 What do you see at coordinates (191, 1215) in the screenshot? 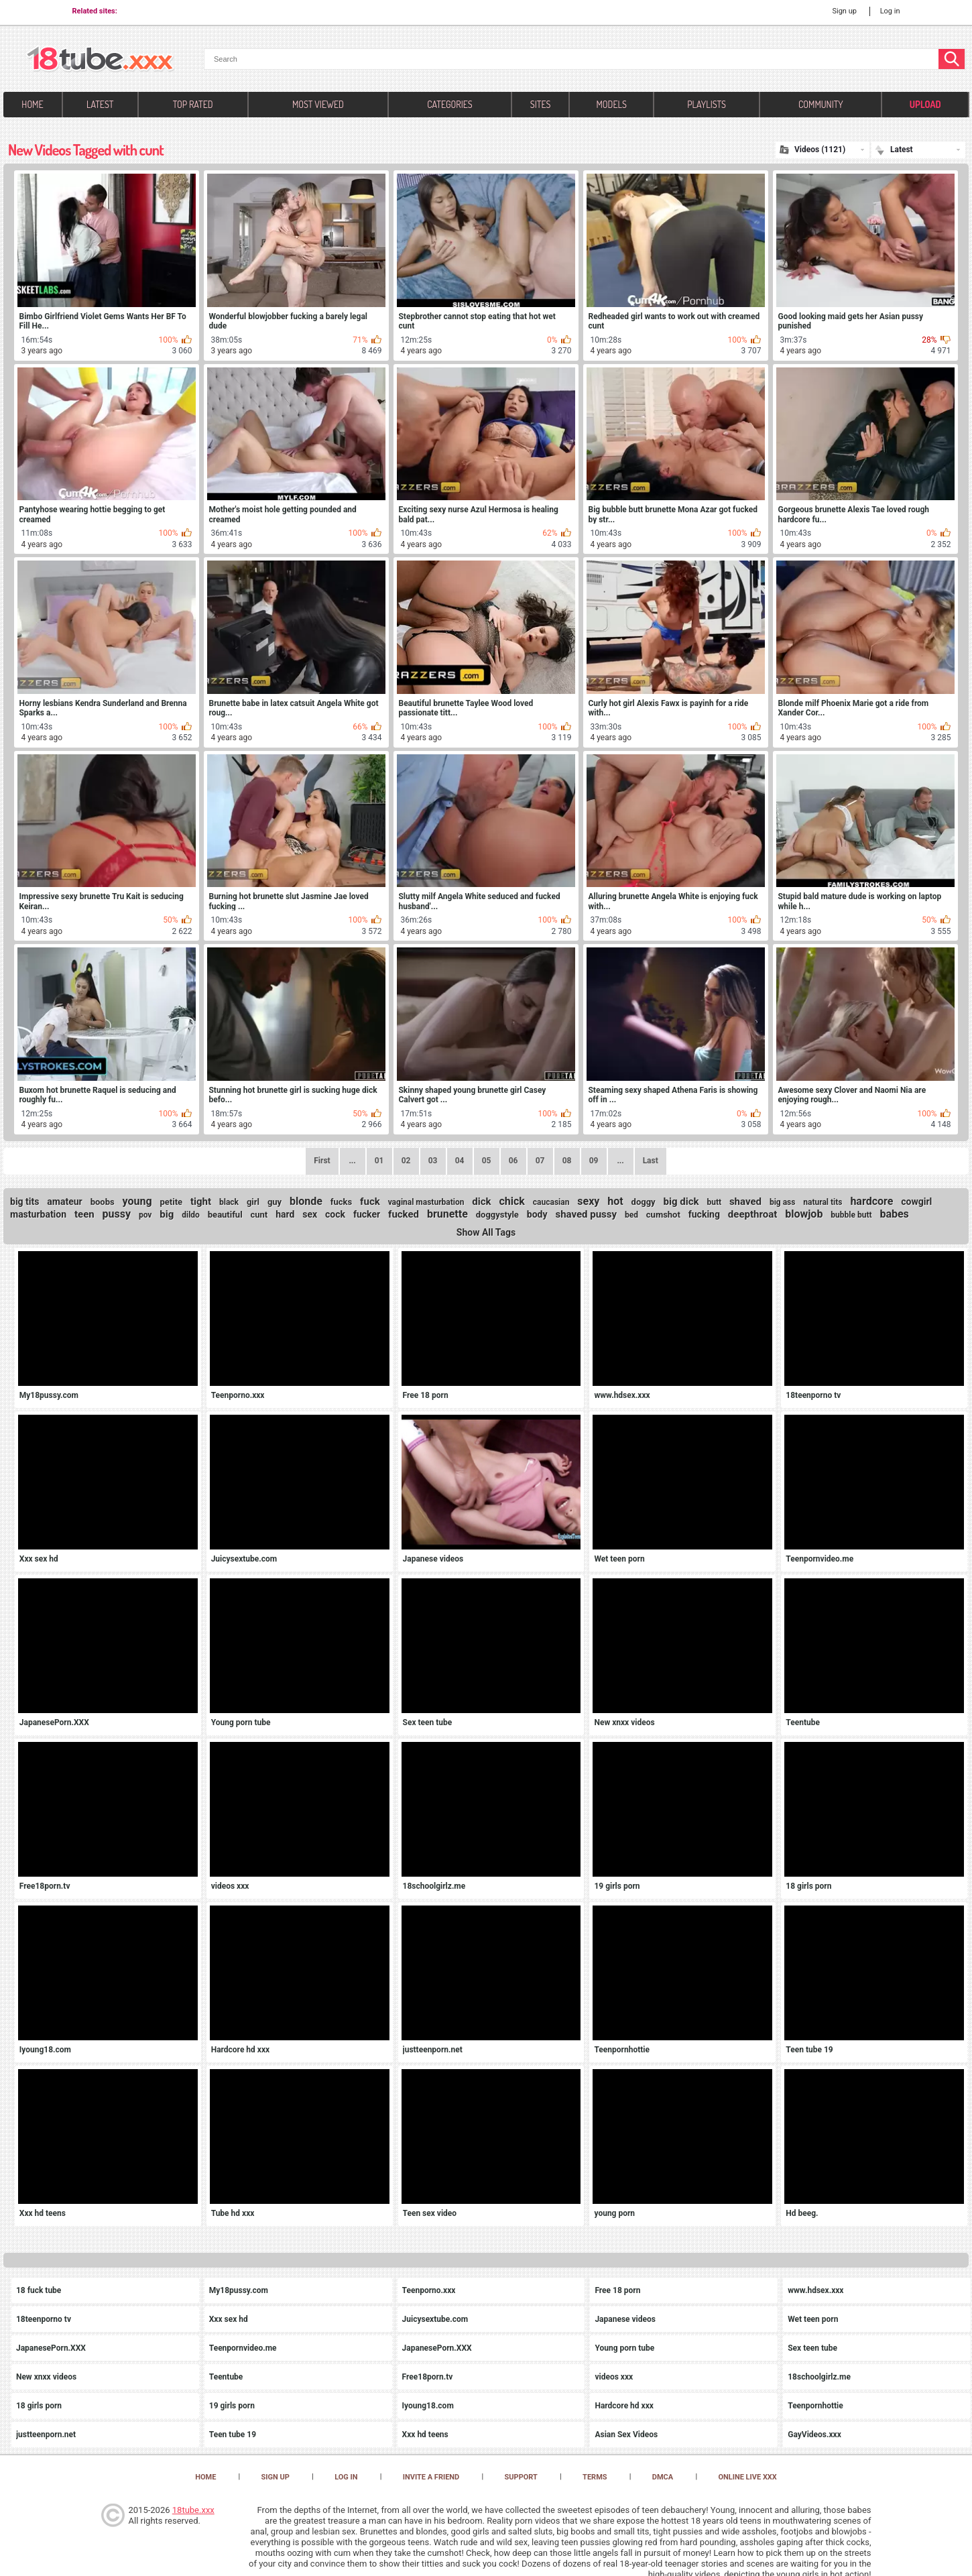
I see `dildo` at bounding box center [191, 1215].